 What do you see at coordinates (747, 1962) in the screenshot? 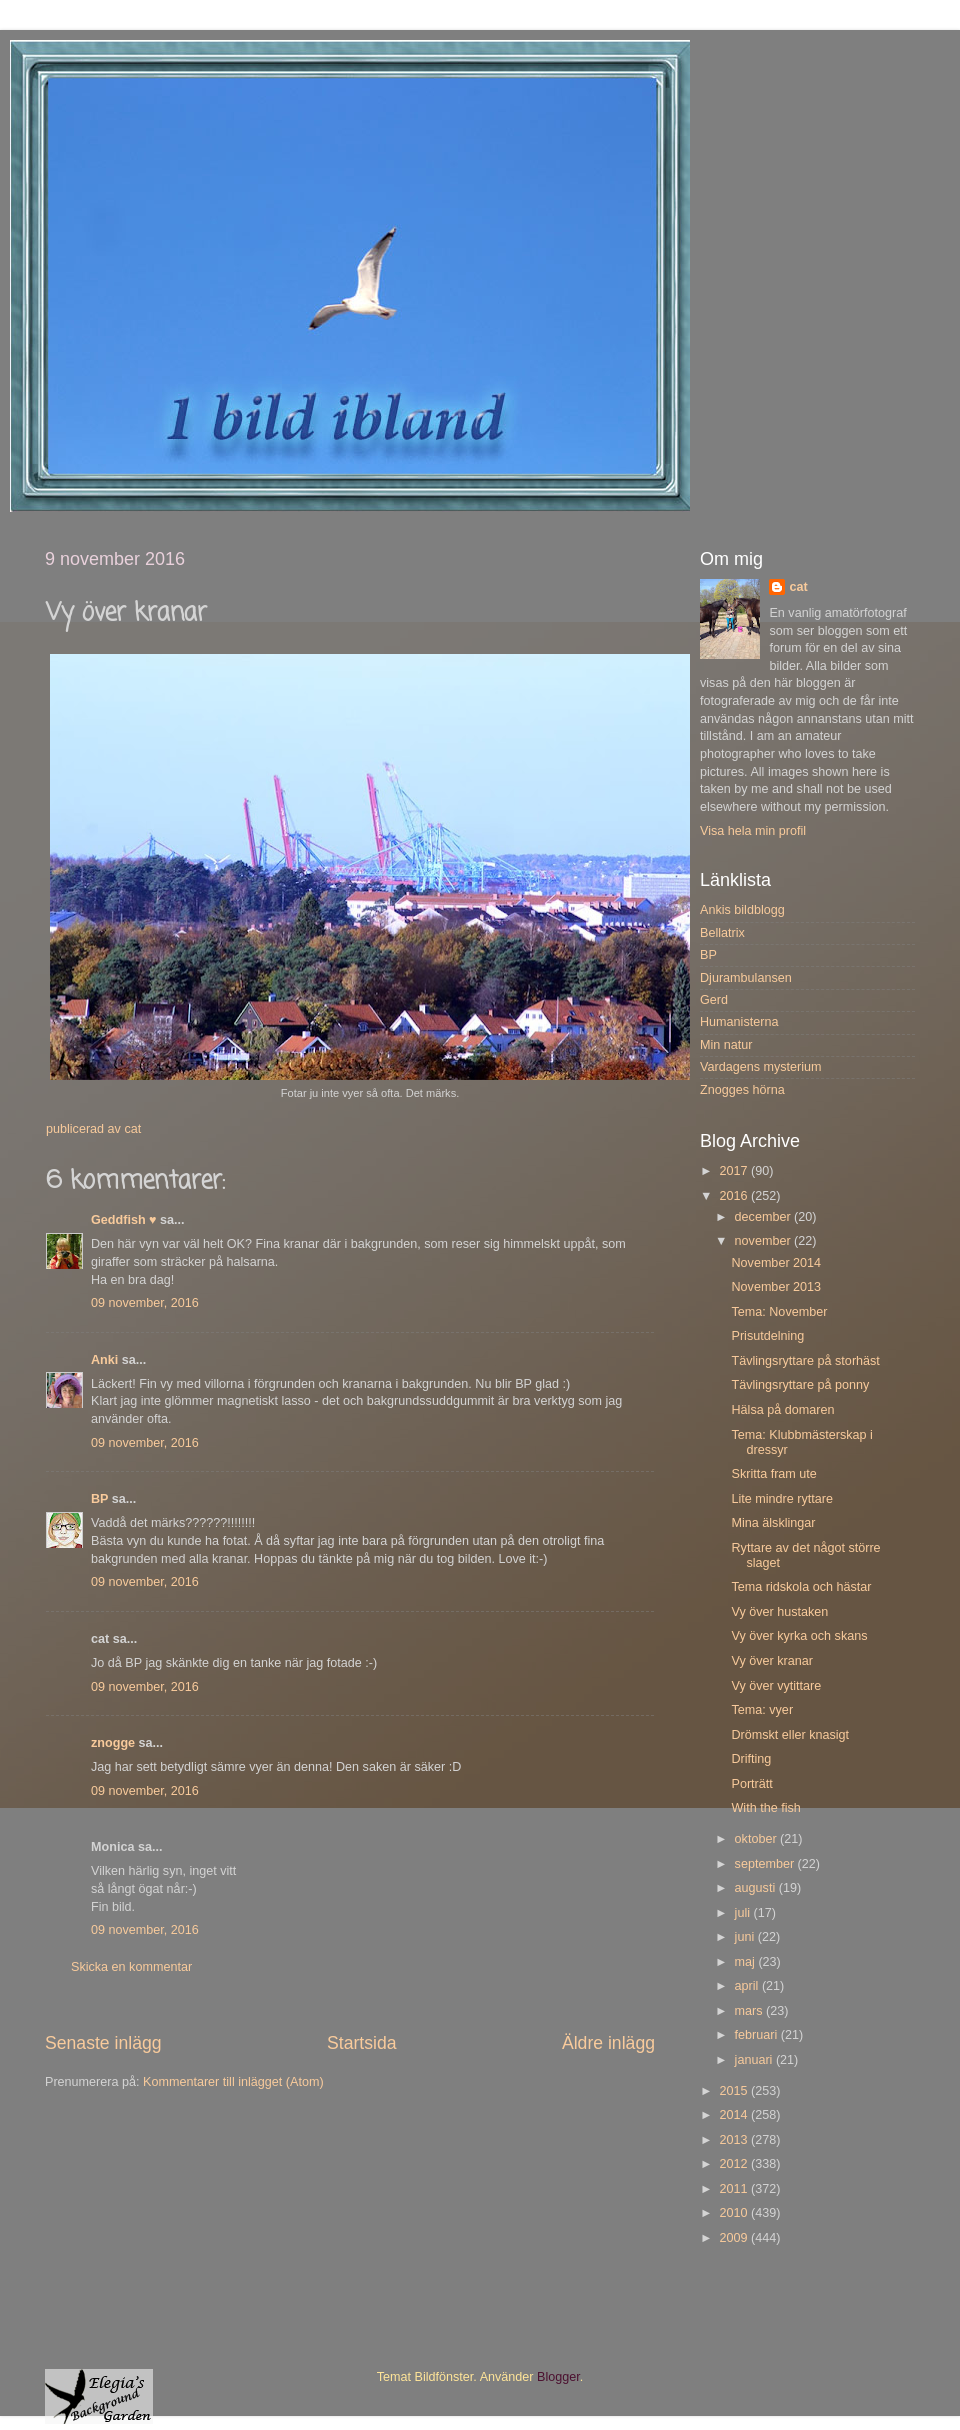
I see `maj` at bounding box center [747, 1962].